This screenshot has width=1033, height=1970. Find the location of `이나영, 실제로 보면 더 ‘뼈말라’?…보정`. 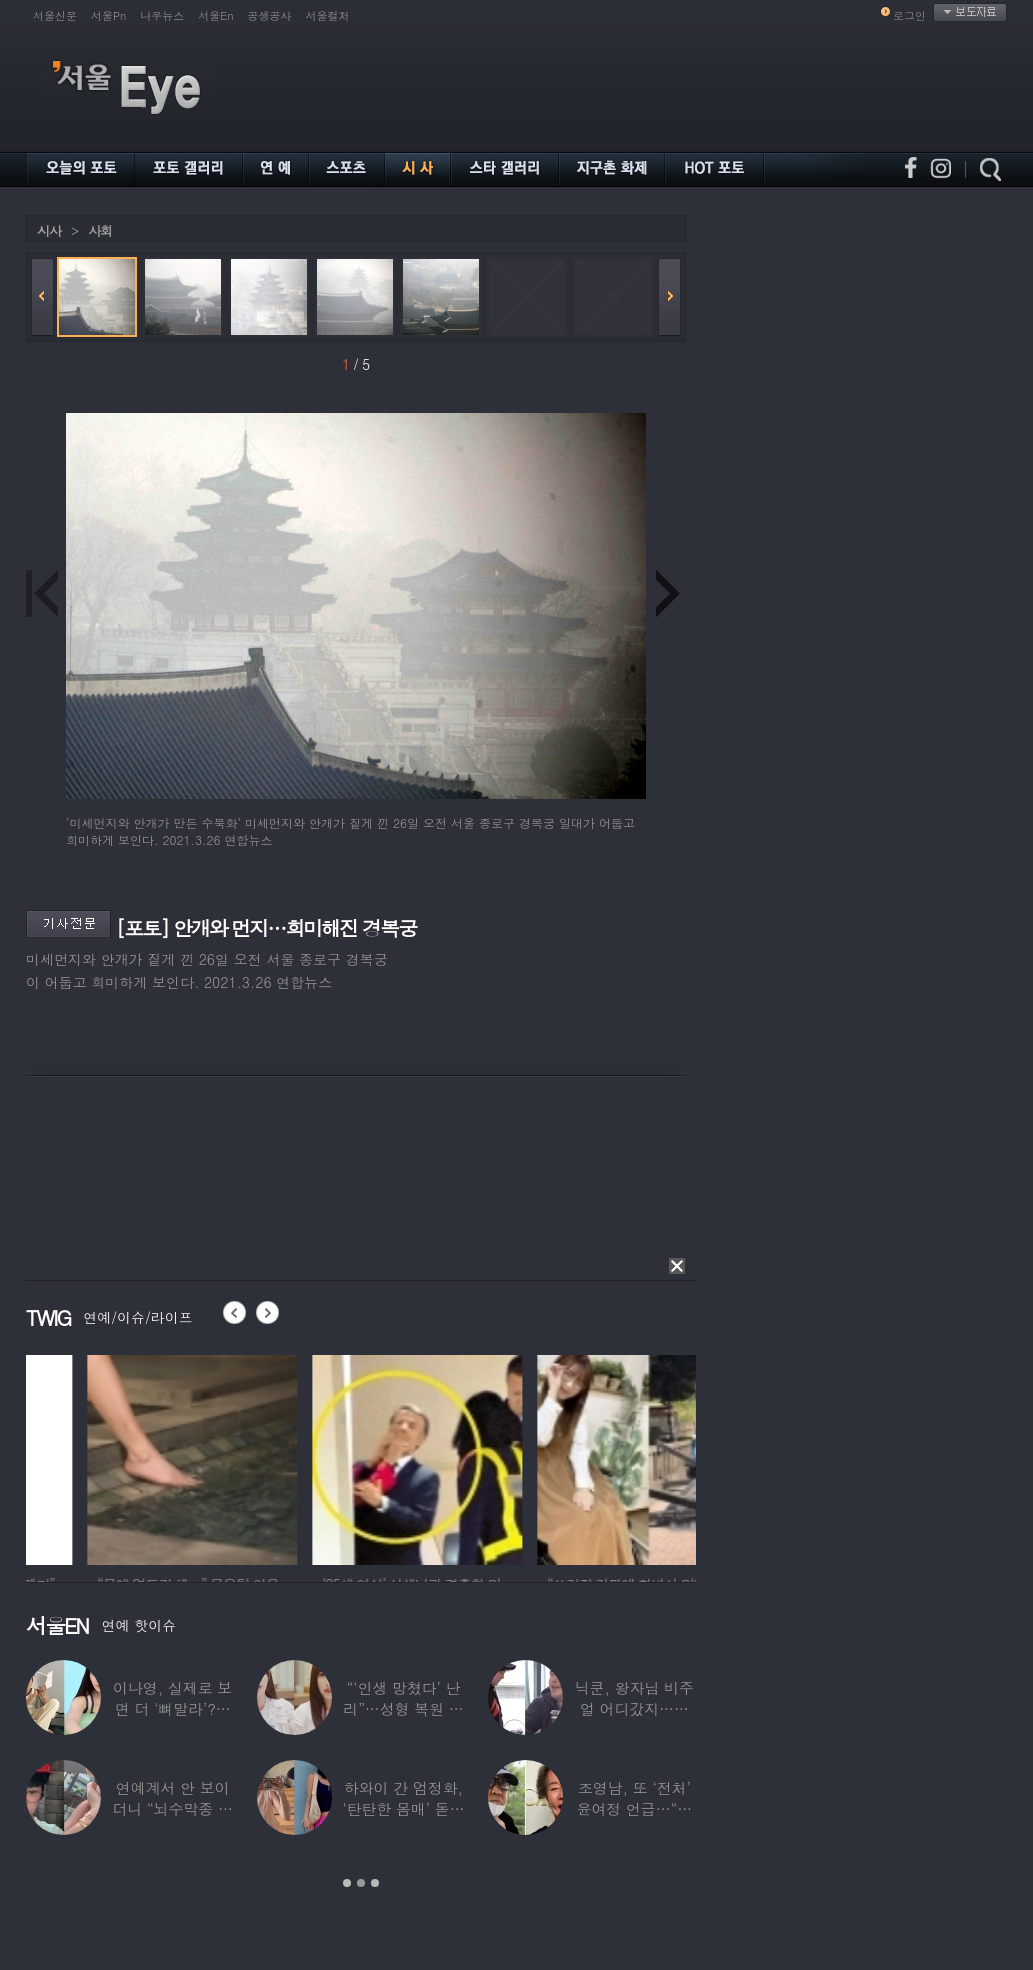

이나영, 실제로 보면 더 ‘뼈말라’?…보정 is located at coordinates (172, 1708).